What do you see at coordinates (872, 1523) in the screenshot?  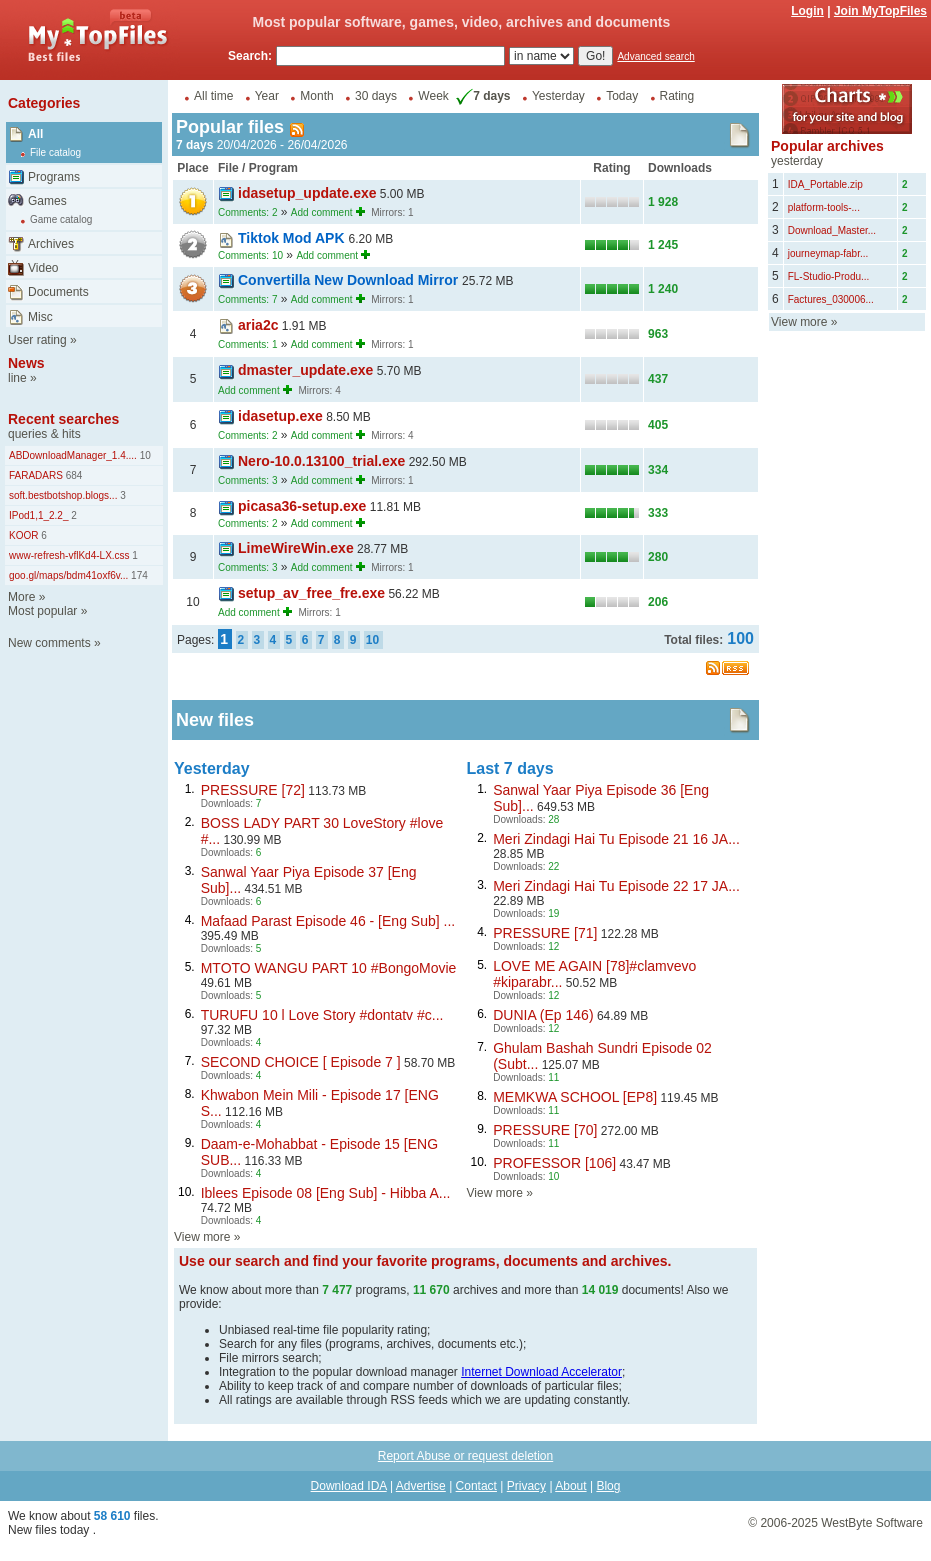 I see `WestByte Software` at bounding box center [872, 1523].